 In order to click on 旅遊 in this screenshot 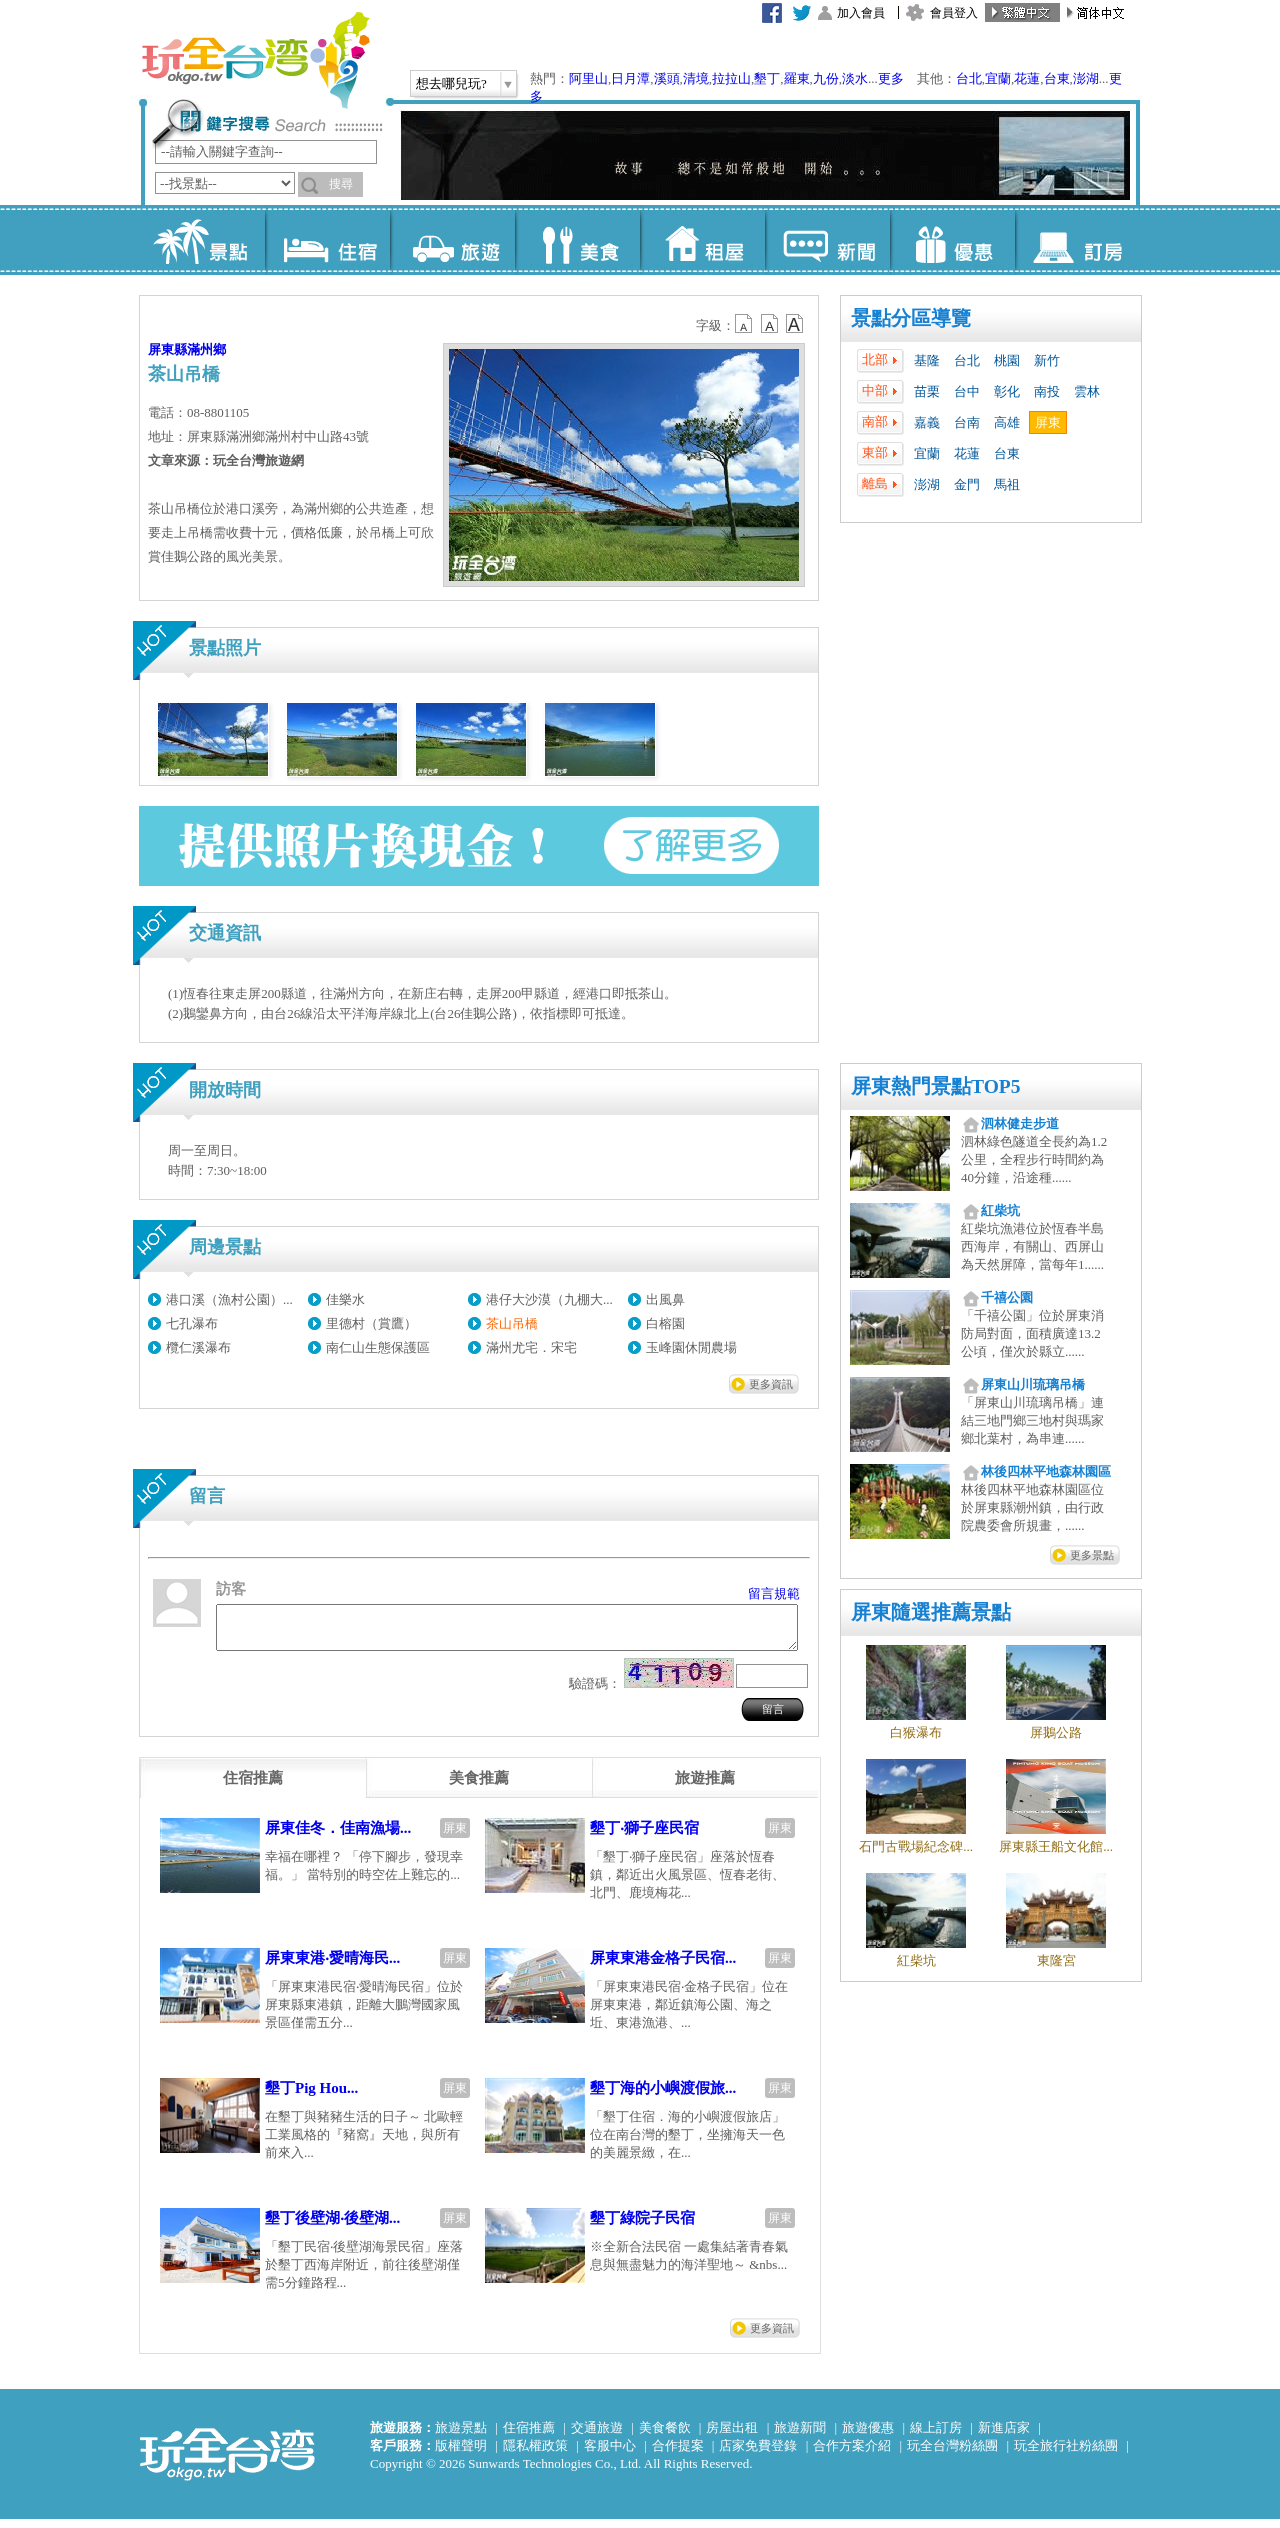, I will do `click(452, 240)`.